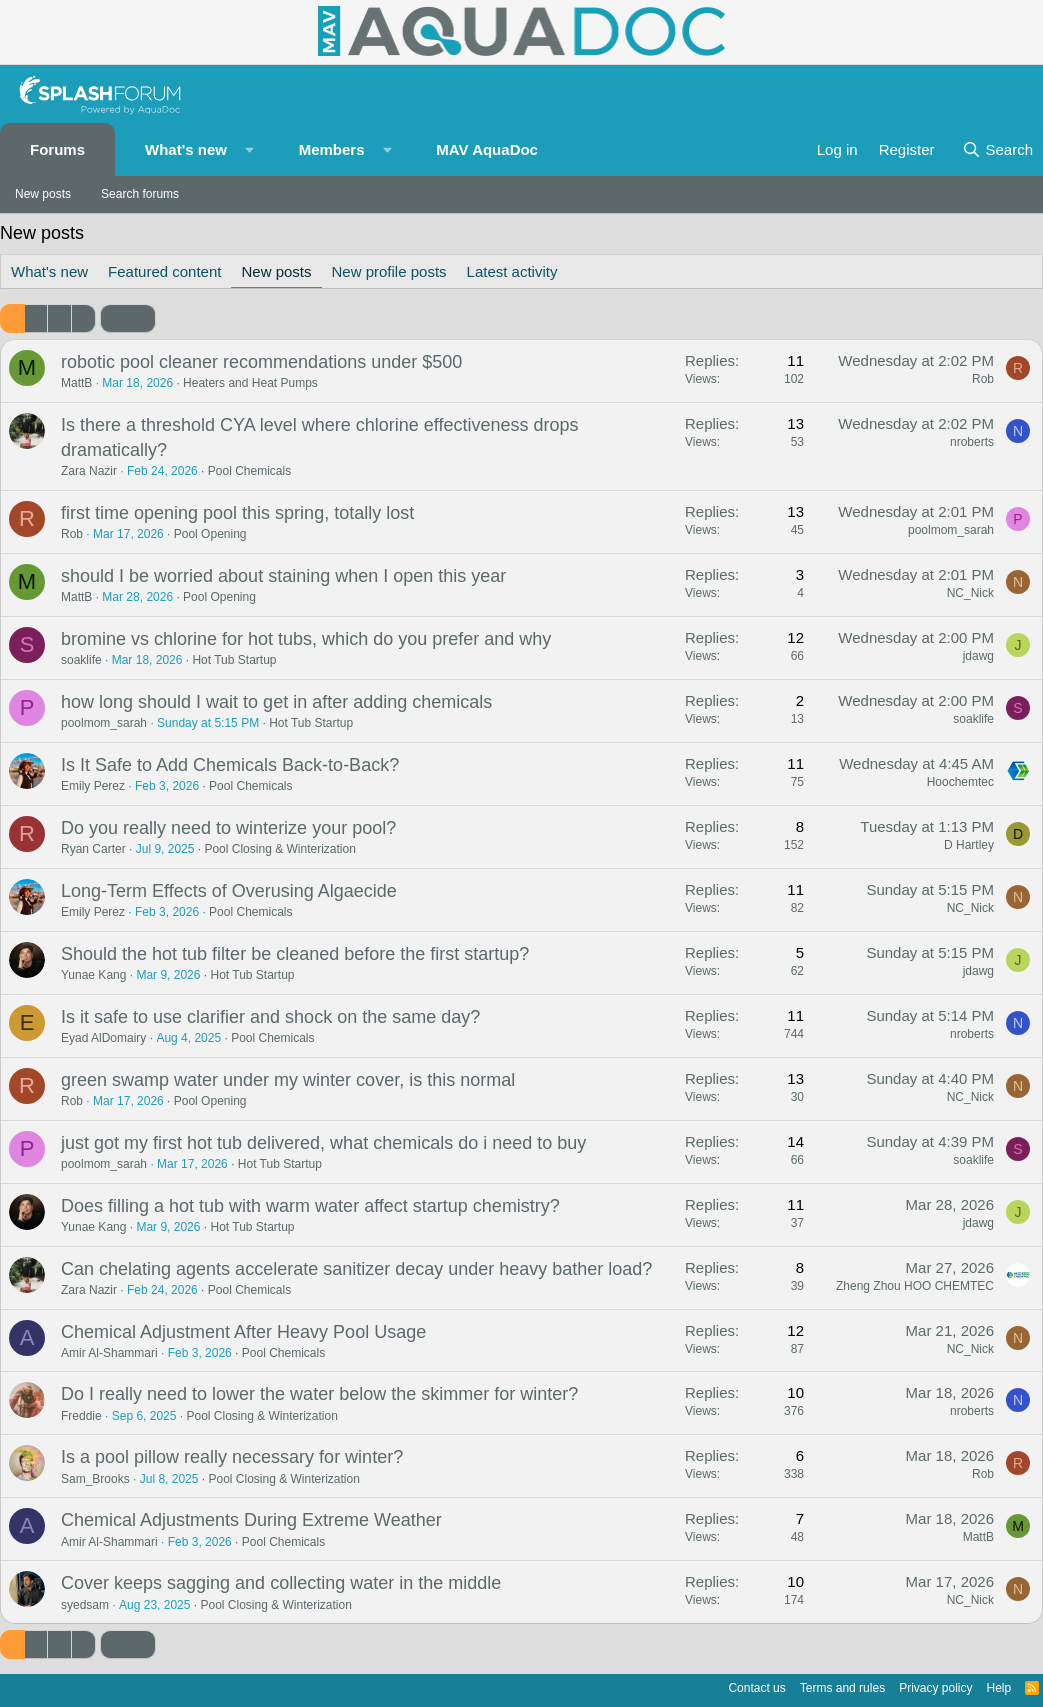  I want to click on Sam_Brooks, so click(95, 1479).